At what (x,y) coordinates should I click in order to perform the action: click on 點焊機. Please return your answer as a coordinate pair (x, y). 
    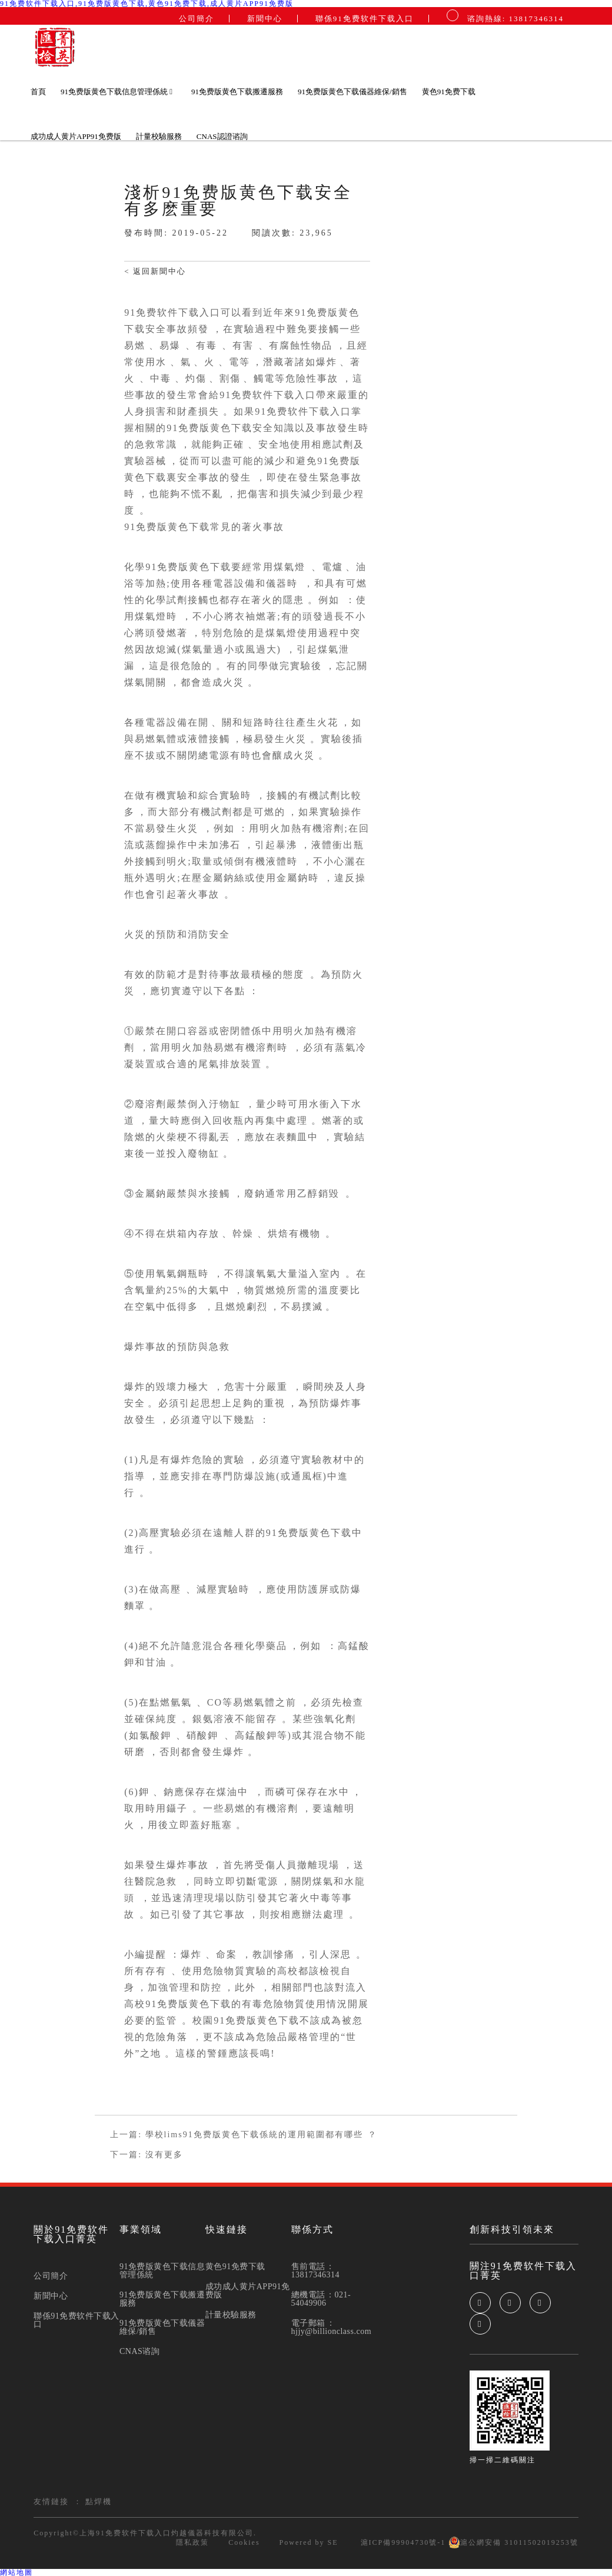
    Looking at the image, I should click on (98, 2501).